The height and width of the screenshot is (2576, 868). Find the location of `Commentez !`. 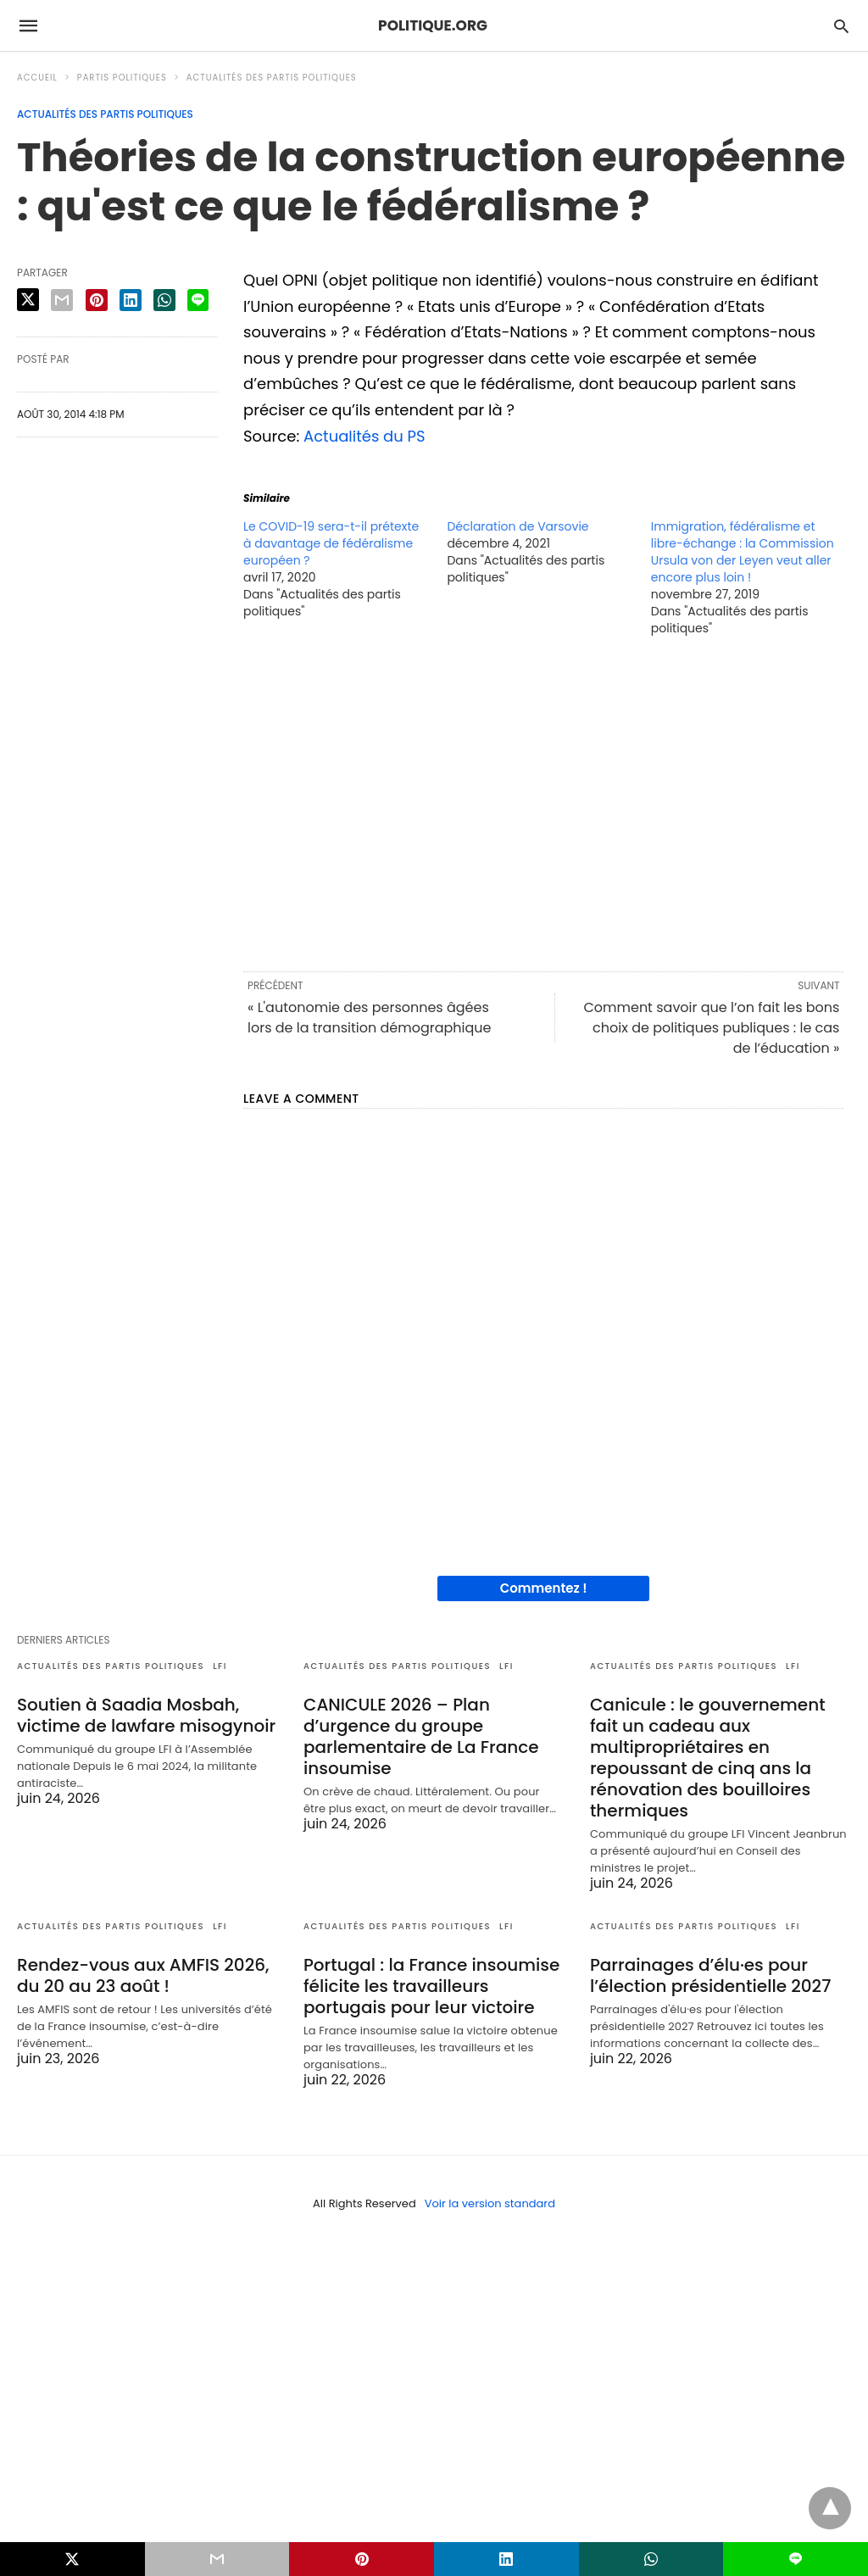

Commentez ! is located at coordinates (543, 1588).